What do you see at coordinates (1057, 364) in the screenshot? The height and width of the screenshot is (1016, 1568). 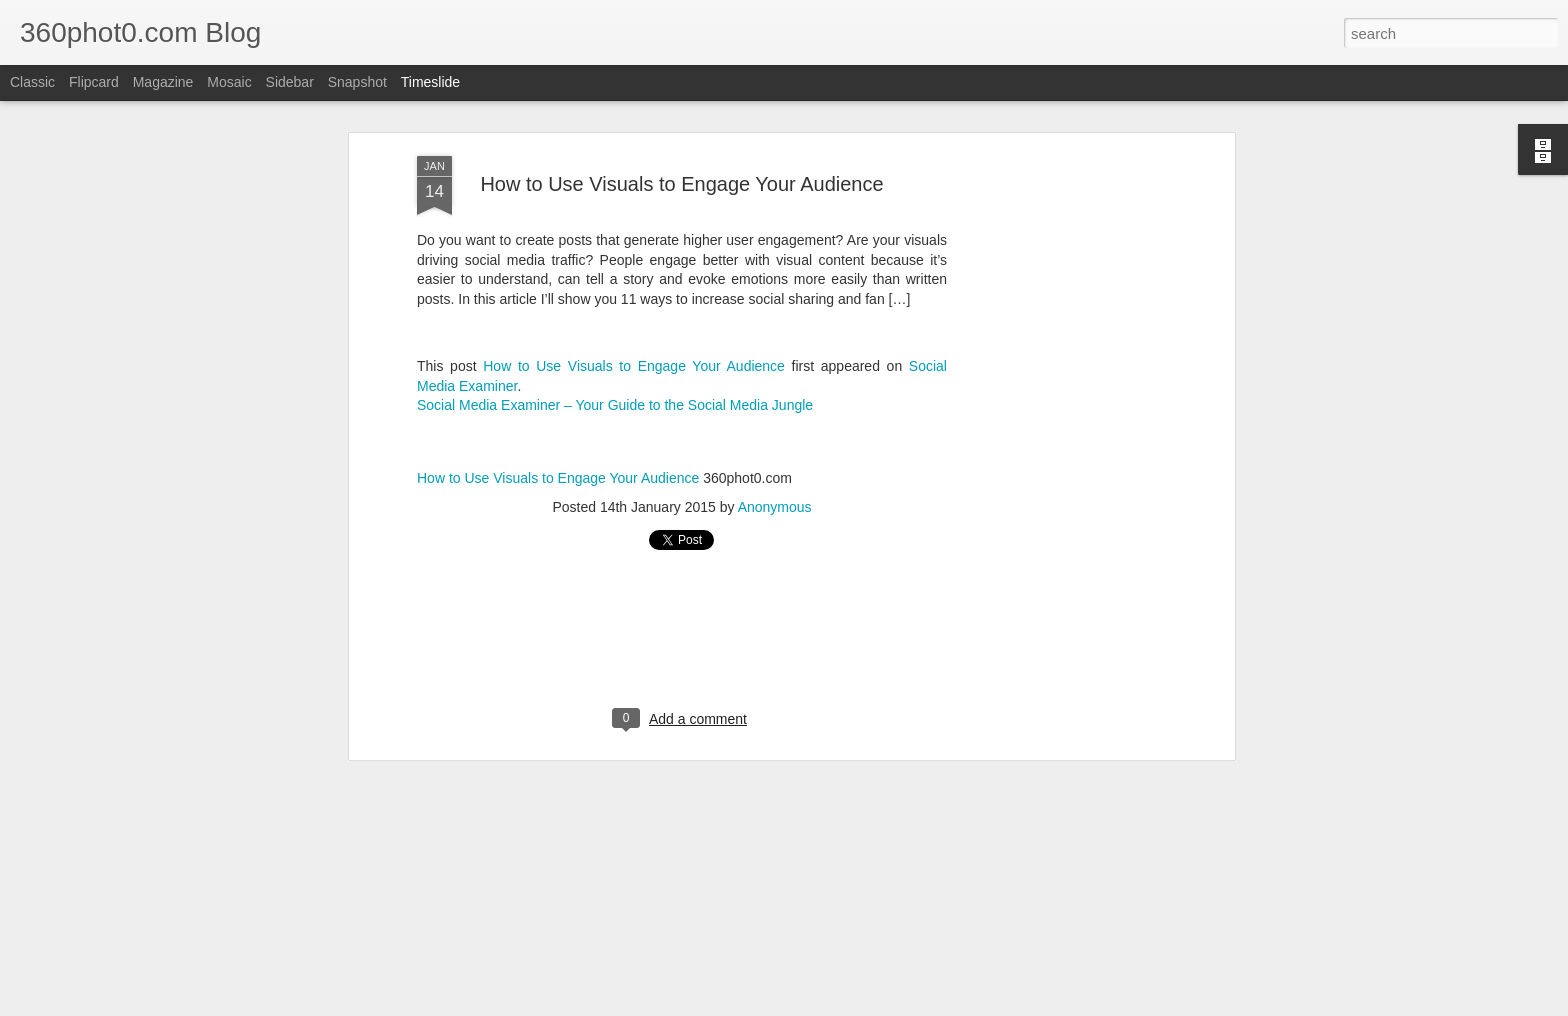 I see `[Advertisement]` at bounding box center [1057, 364].